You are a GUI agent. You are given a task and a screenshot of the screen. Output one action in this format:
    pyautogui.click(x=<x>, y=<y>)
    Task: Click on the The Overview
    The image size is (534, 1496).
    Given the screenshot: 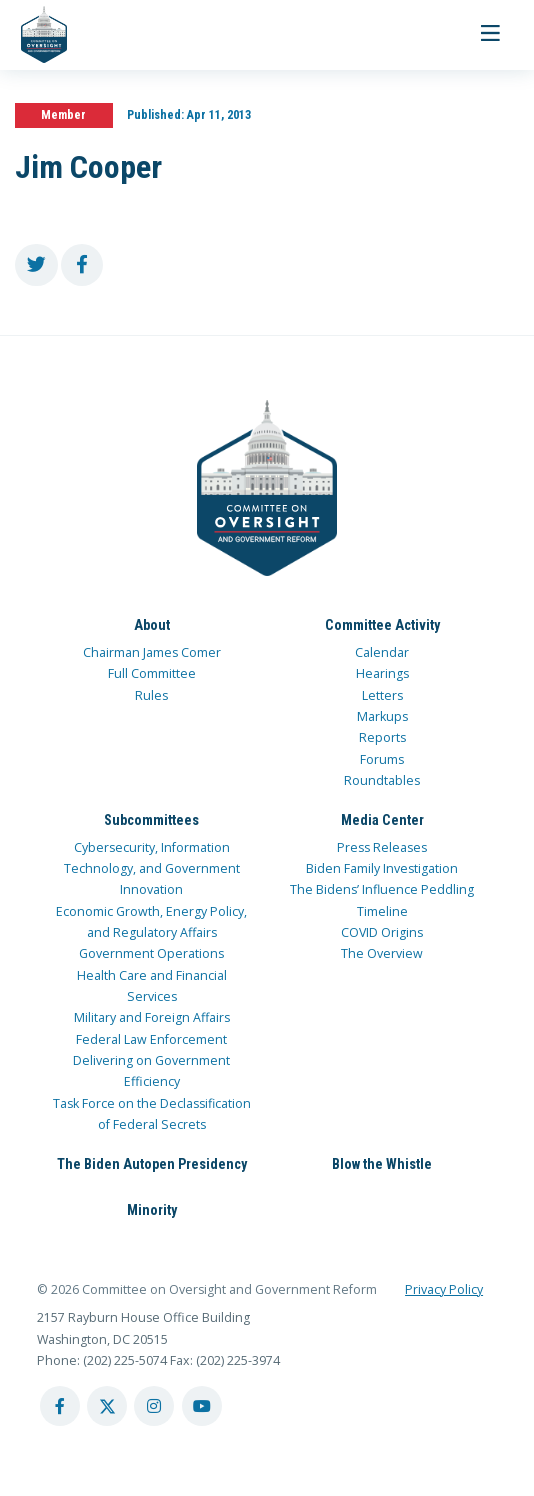 What is the action you would take?
    pyautogui.click(x=382, y=953)
    